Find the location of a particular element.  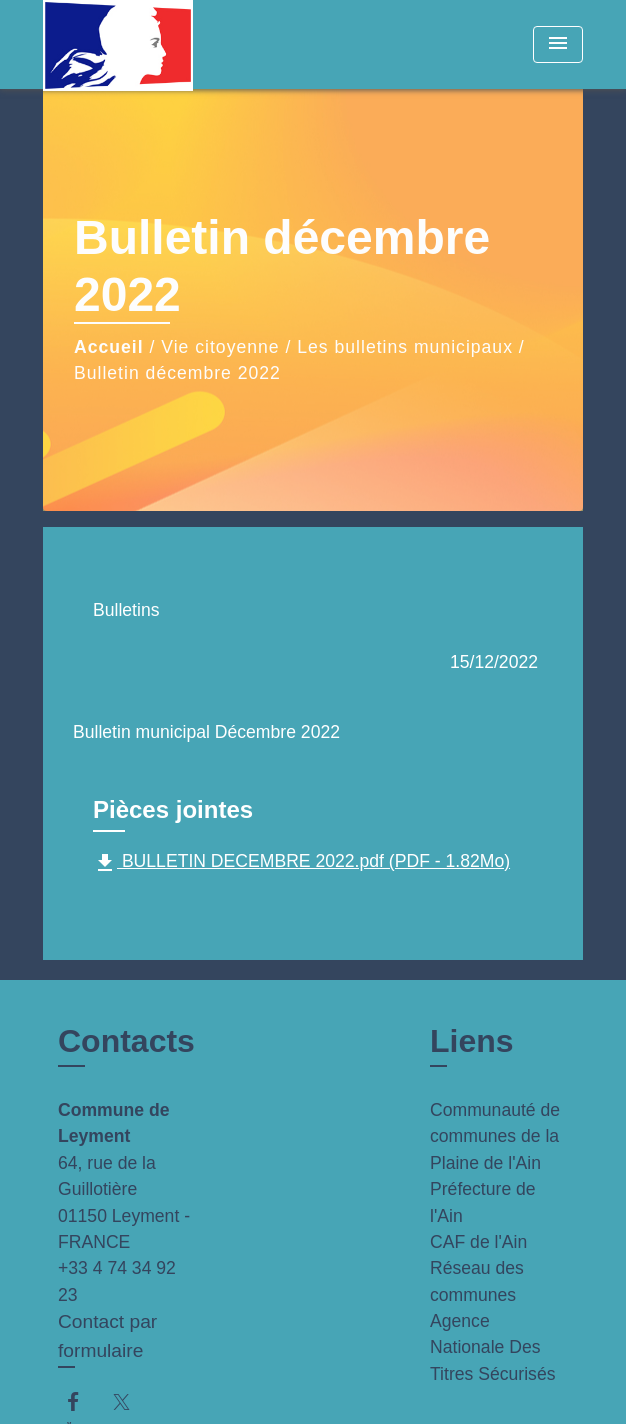

Contacts is located at coordinates (126, 1041).